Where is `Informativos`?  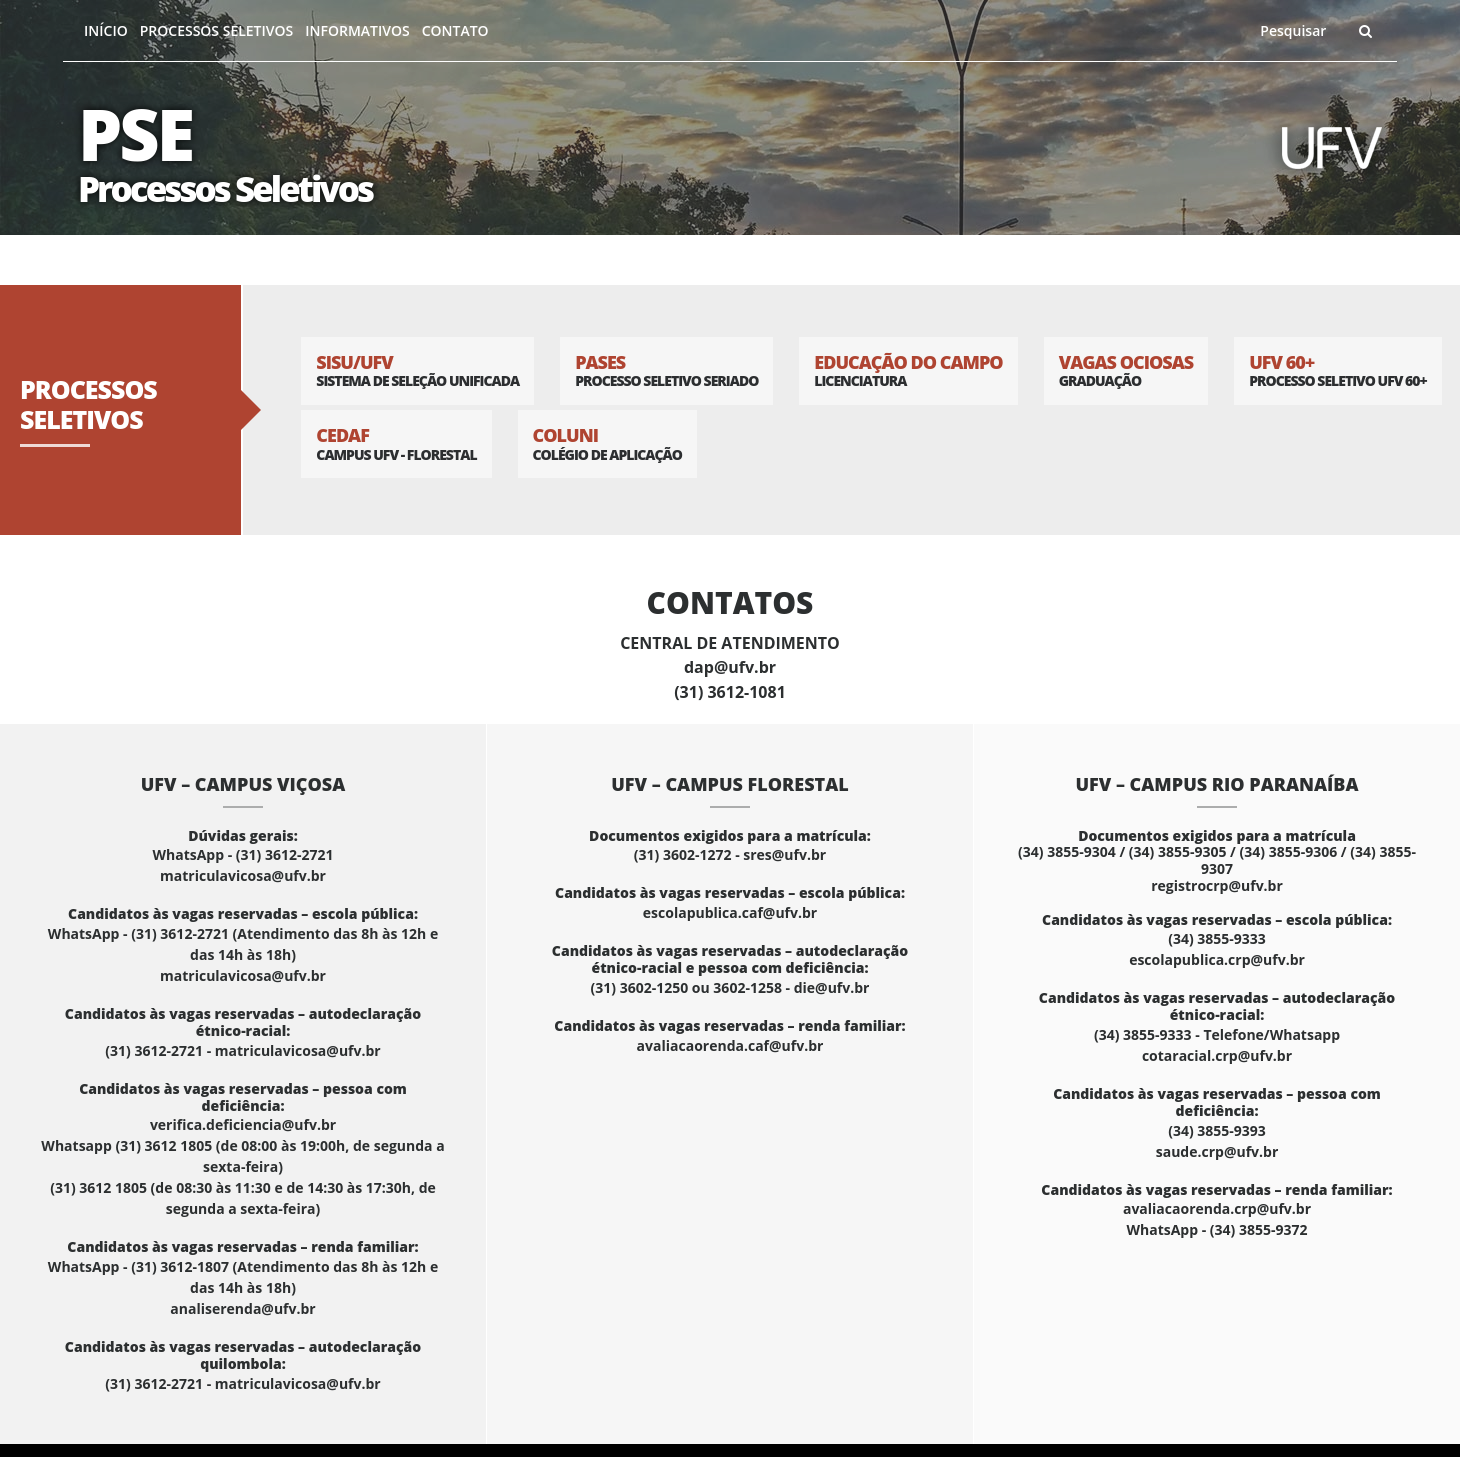
Informativos is located at coordinates (357, 30).